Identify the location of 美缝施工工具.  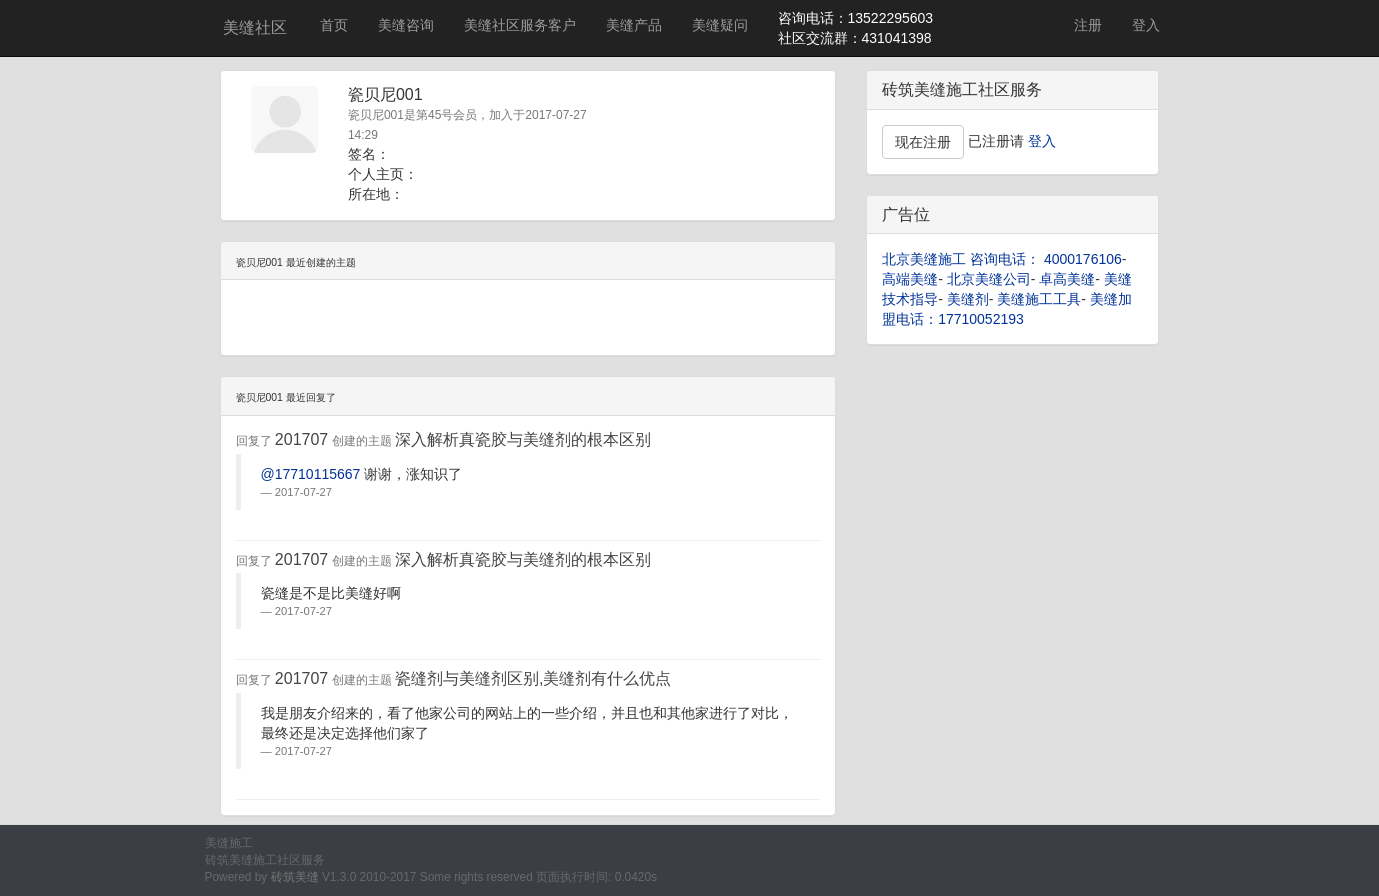
(1039, 299).